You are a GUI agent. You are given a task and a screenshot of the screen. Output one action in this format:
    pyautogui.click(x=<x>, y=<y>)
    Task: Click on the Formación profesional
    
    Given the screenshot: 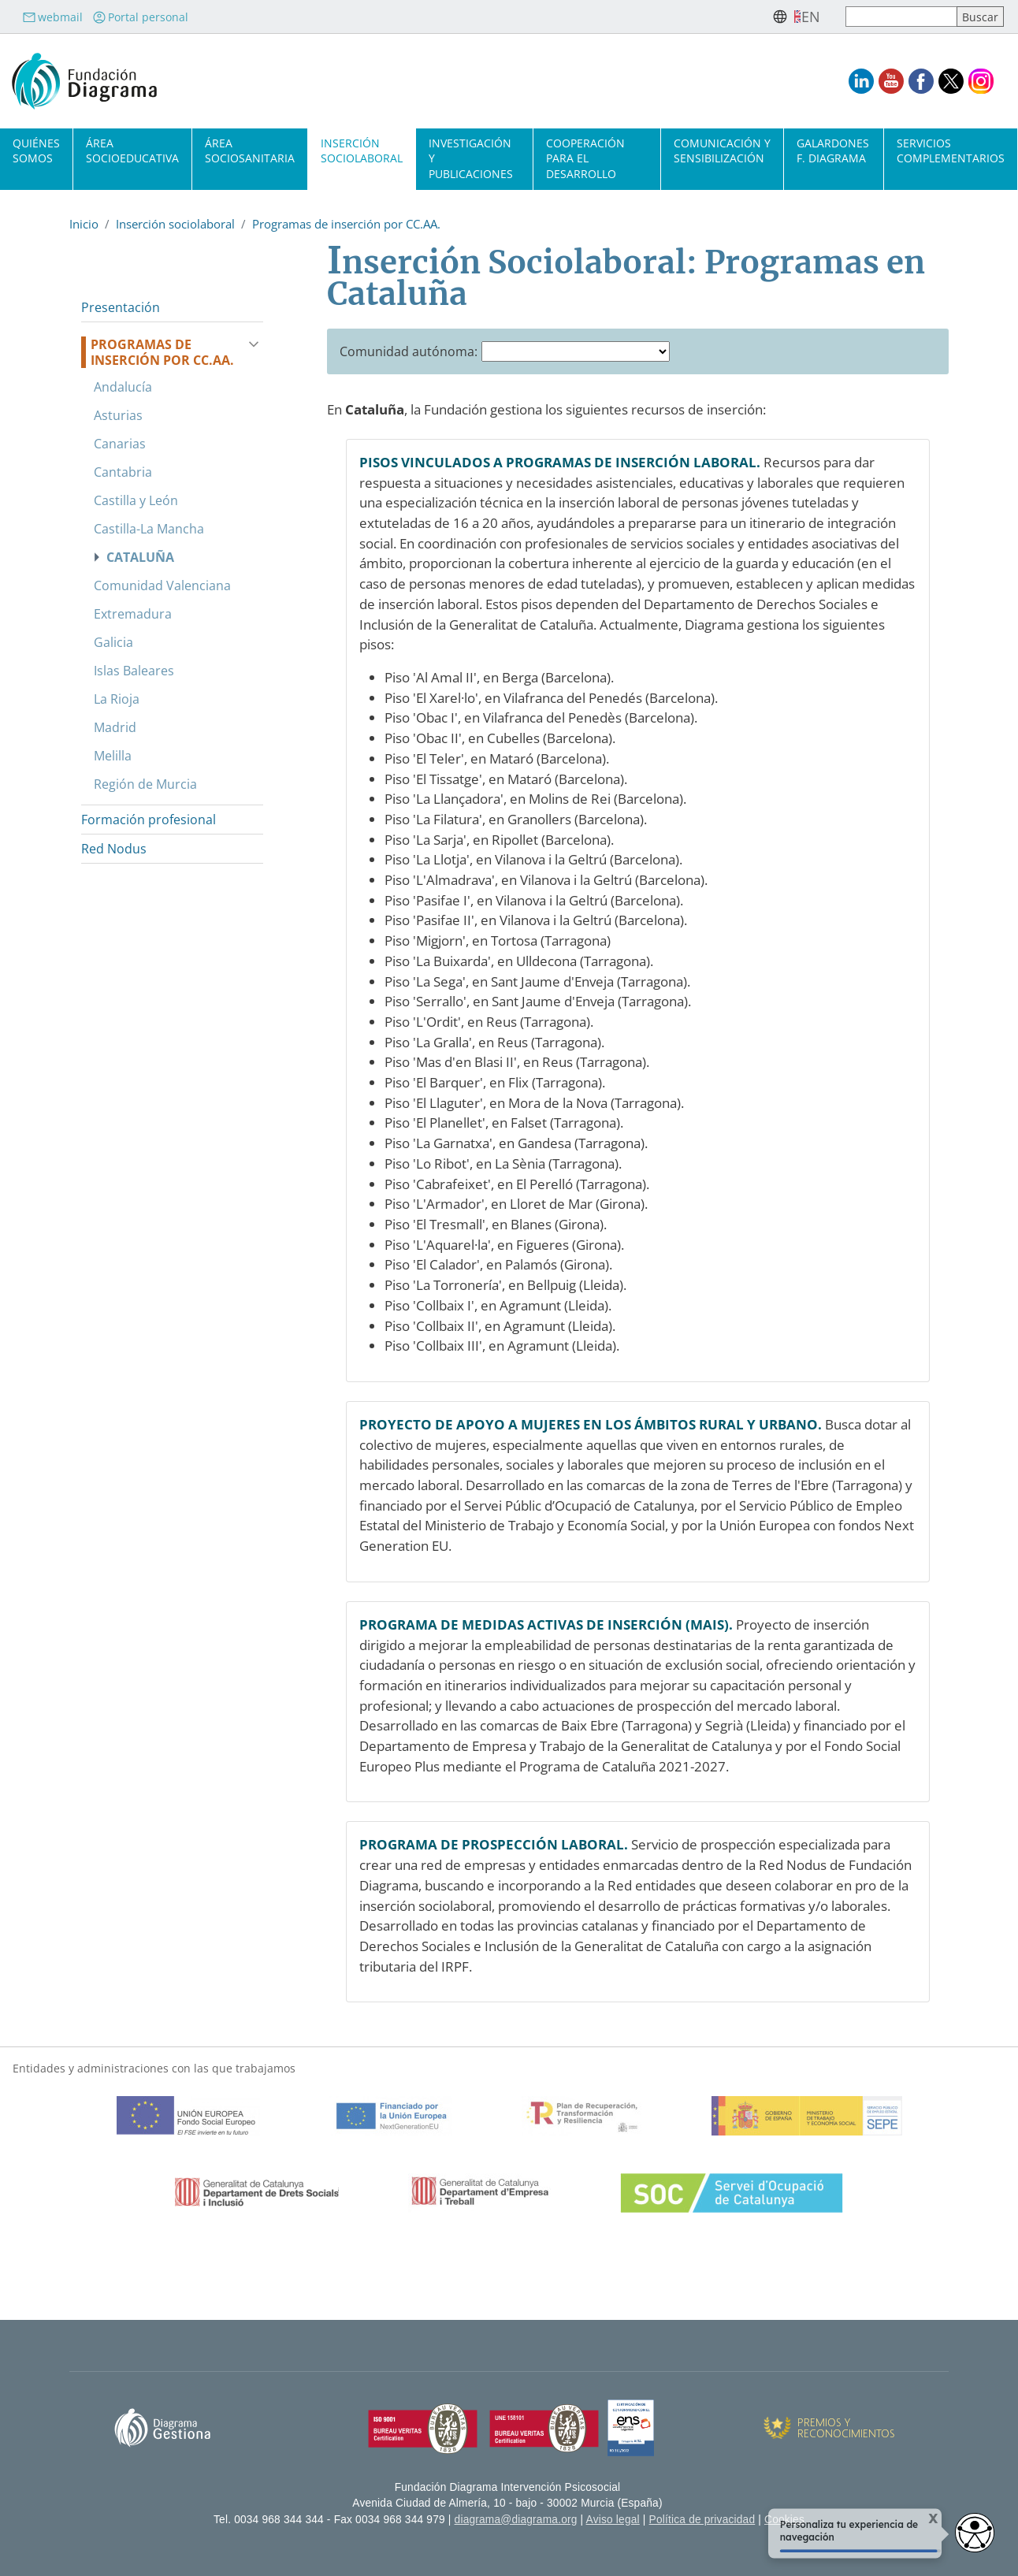 What is the action you would take?
    pyautogui.click(x=148, y=819)
    